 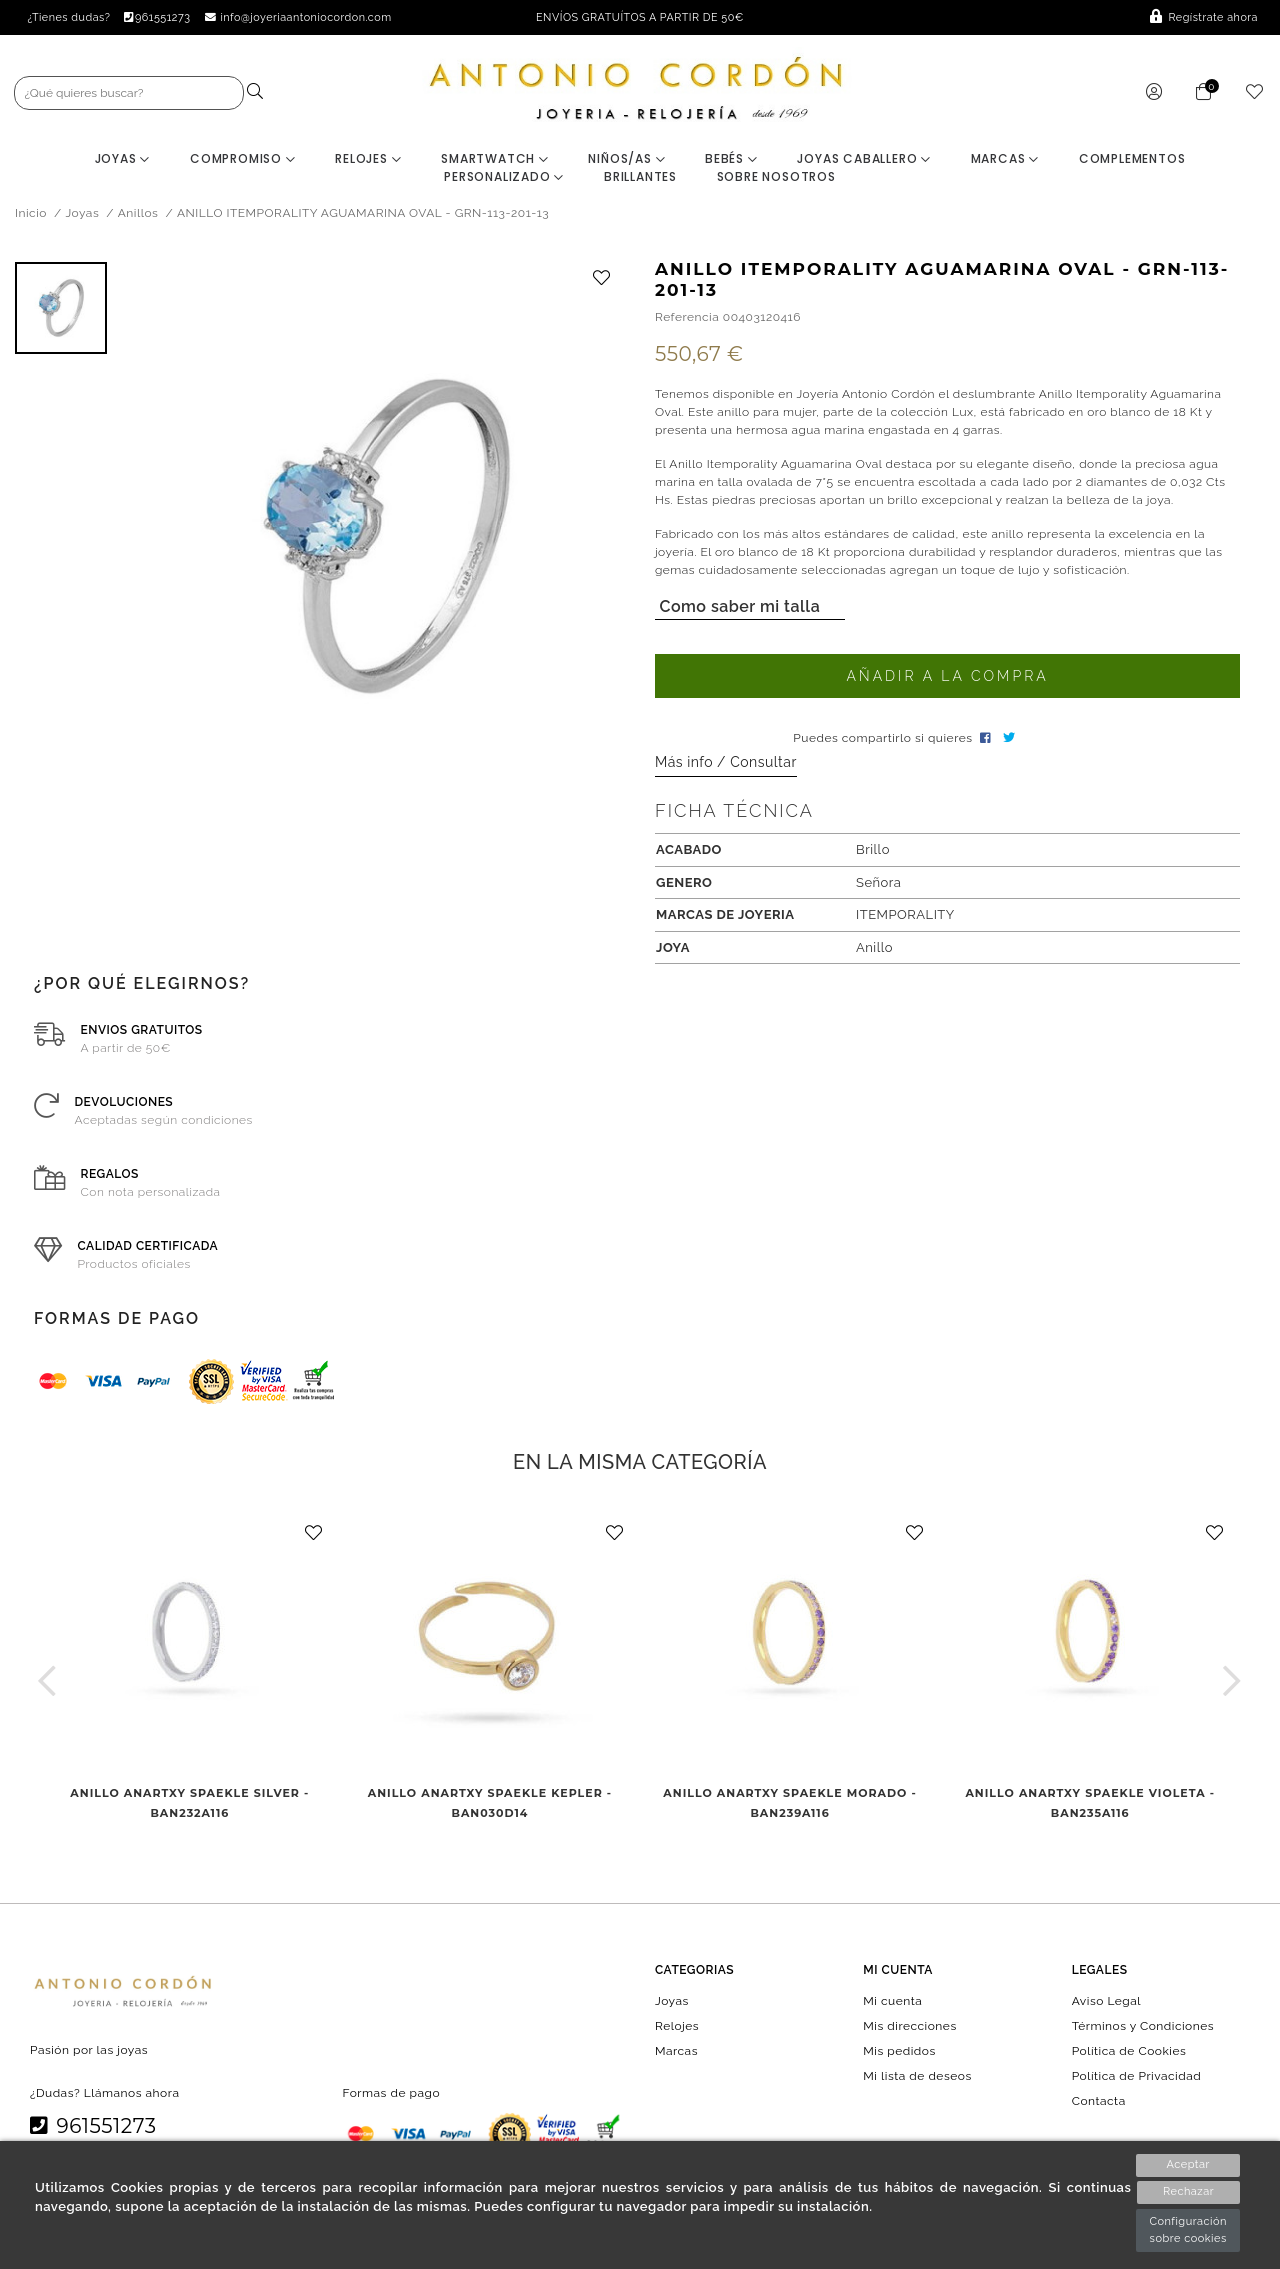 What do you see at coordinates (47, 1681) in the screenshot?
I see `[button]` at bounding box center [47, 1681].